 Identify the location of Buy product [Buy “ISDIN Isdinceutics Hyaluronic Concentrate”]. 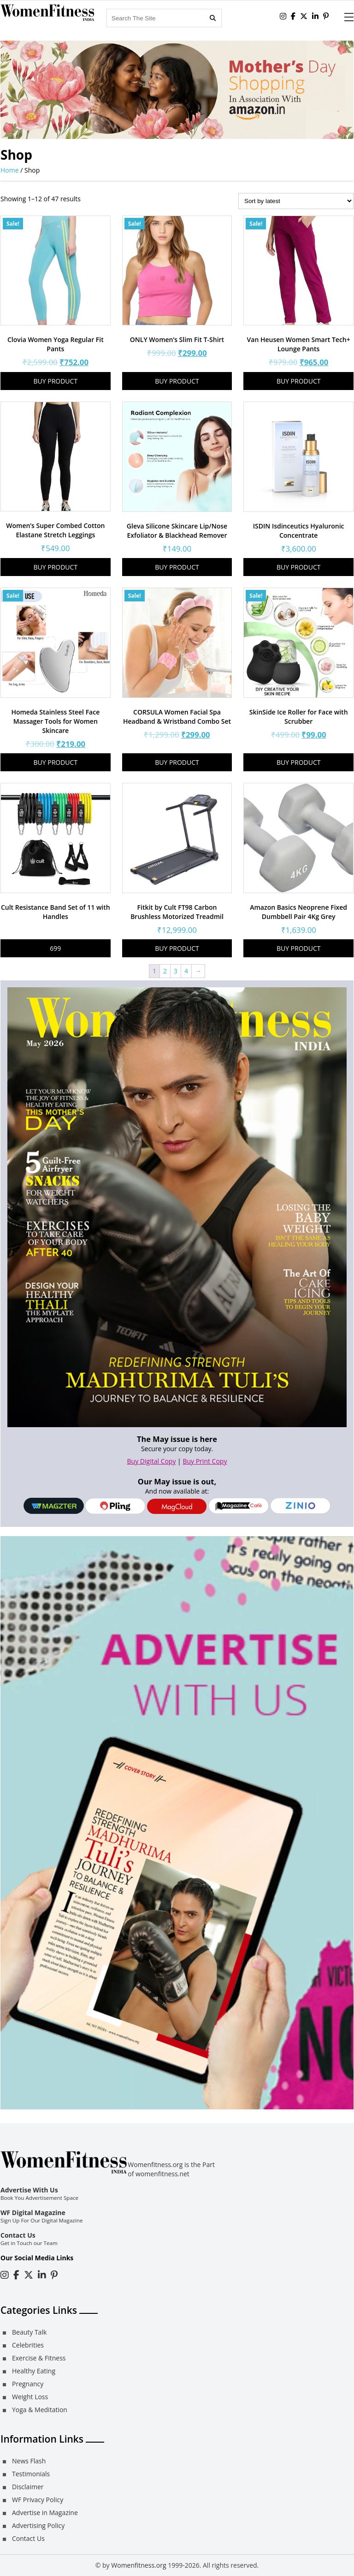
(299, 567).